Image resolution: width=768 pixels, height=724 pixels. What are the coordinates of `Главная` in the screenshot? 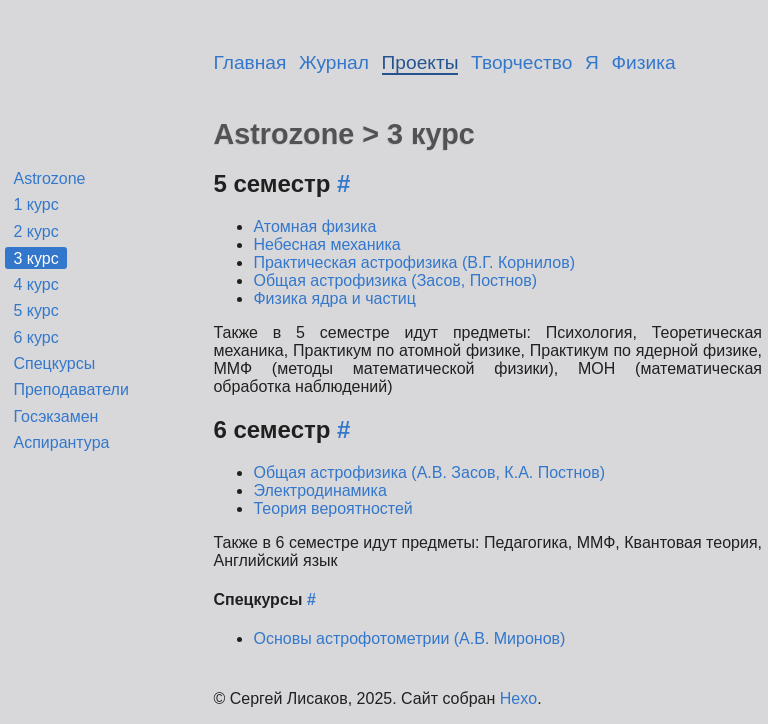 It's located at (249, 62).